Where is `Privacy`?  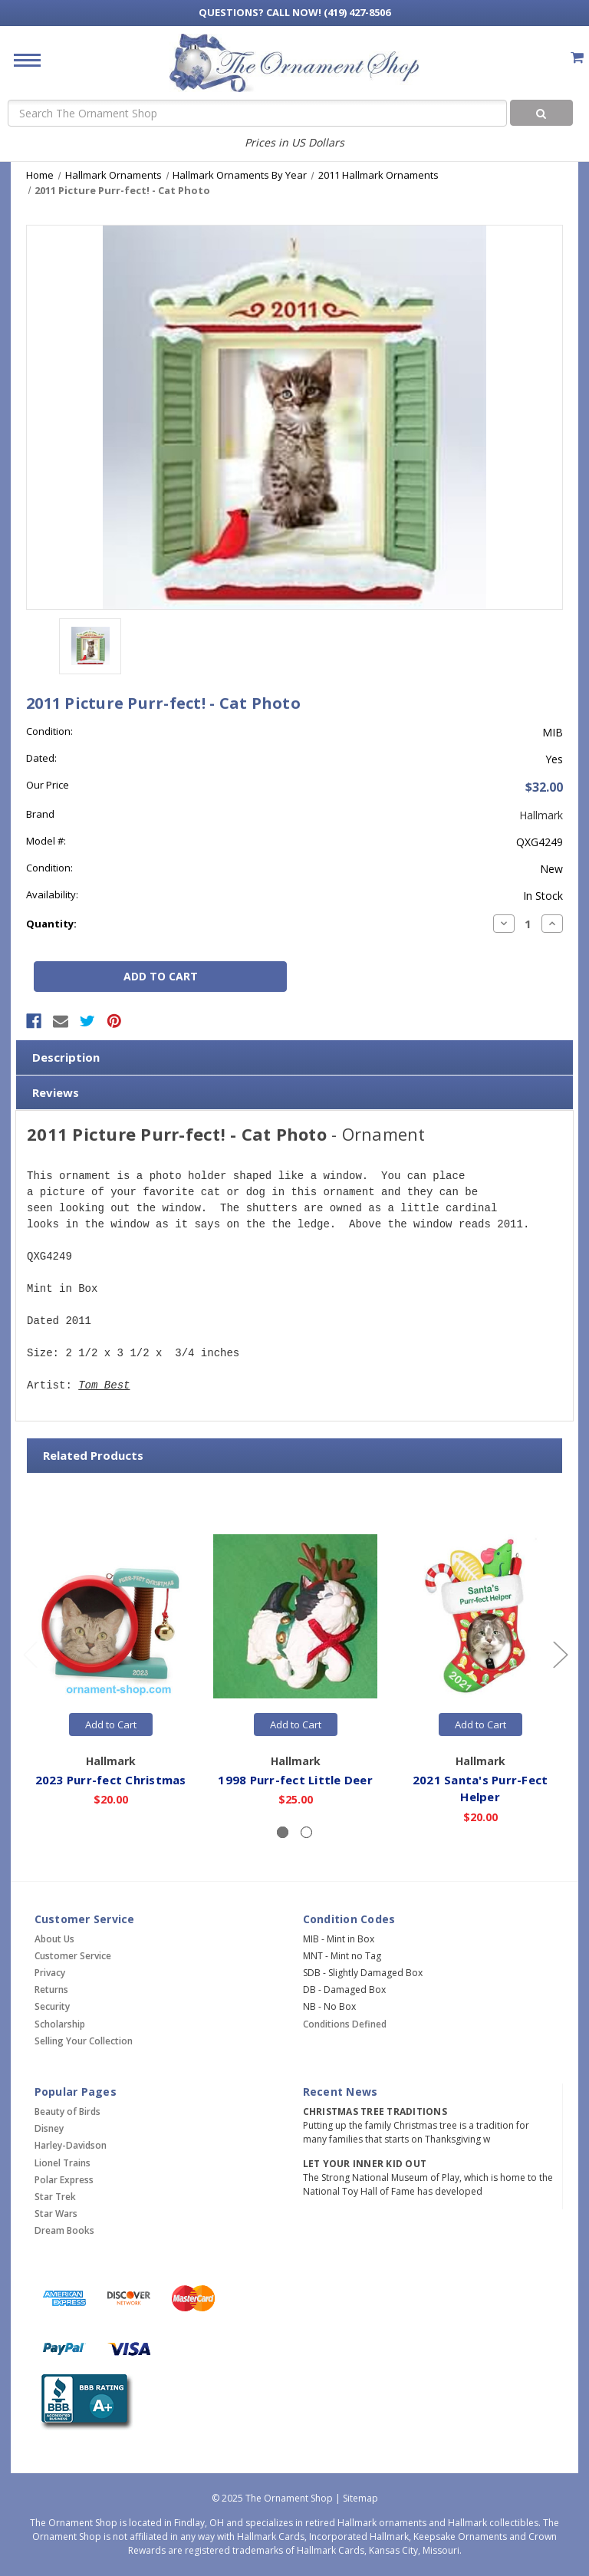
Privacy is located at coordinates (50, 1972).